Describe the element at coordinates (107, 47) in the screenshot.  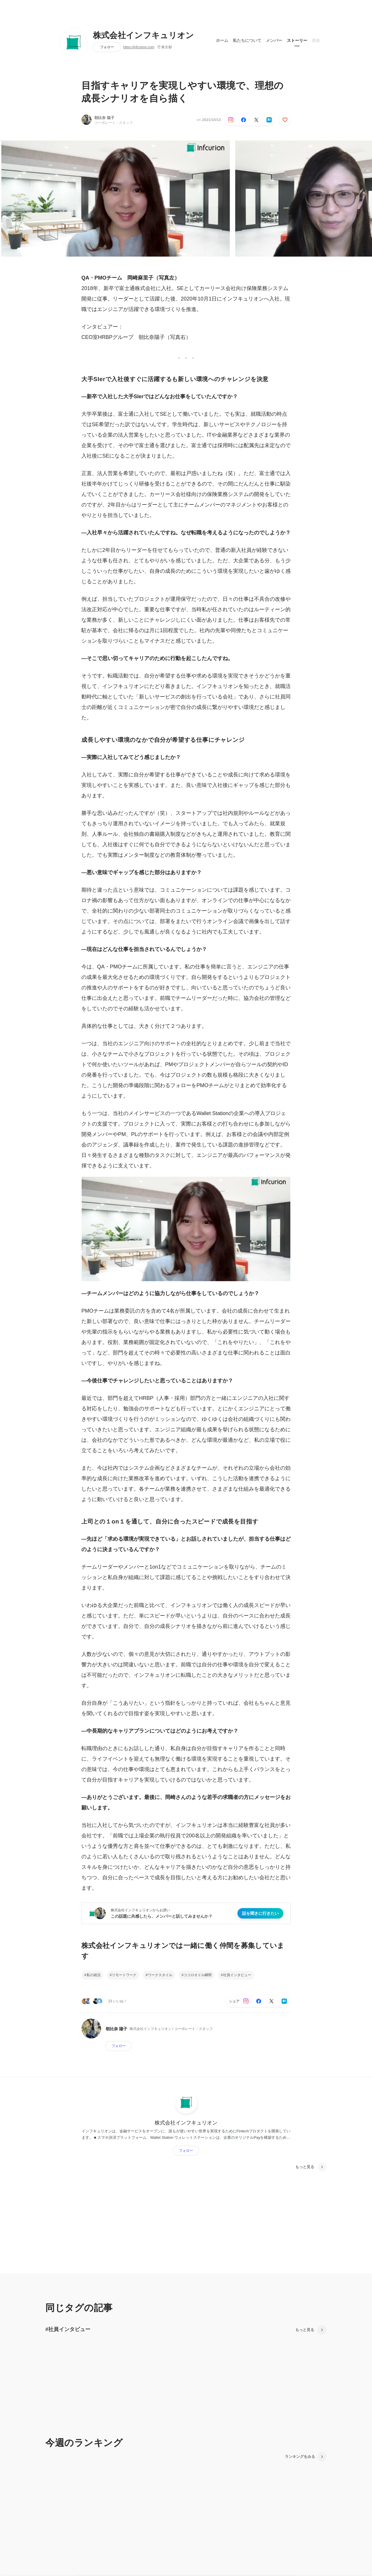
I see `フォロー` at that location.